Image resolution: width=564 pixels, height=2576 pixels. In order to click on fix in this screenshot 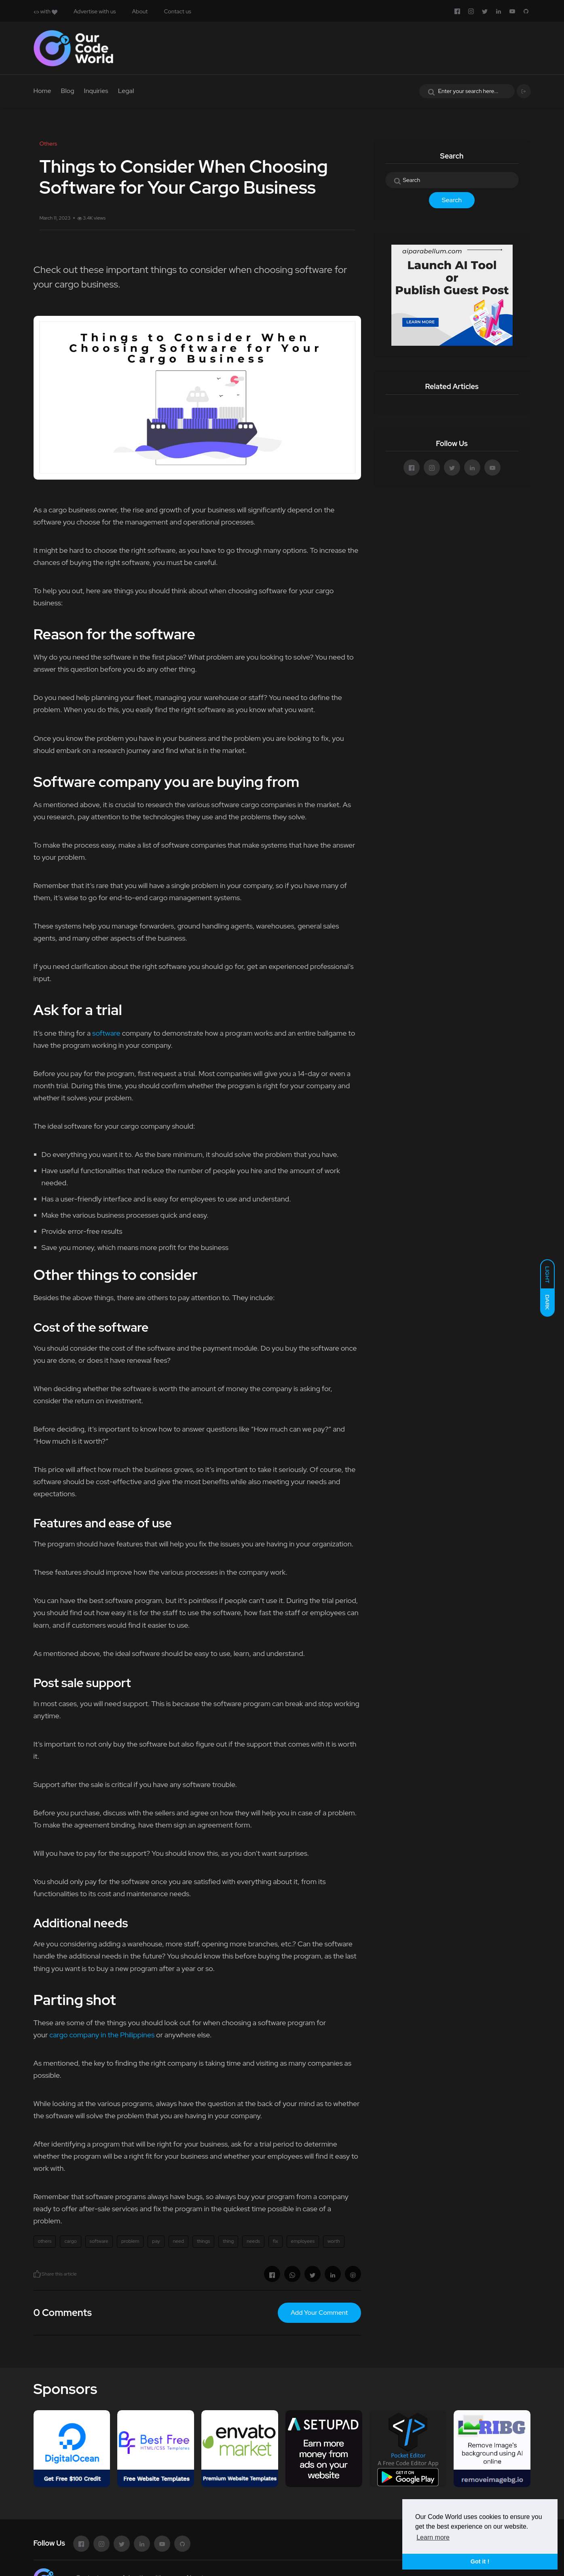, I will do `click(275, 2241)`.